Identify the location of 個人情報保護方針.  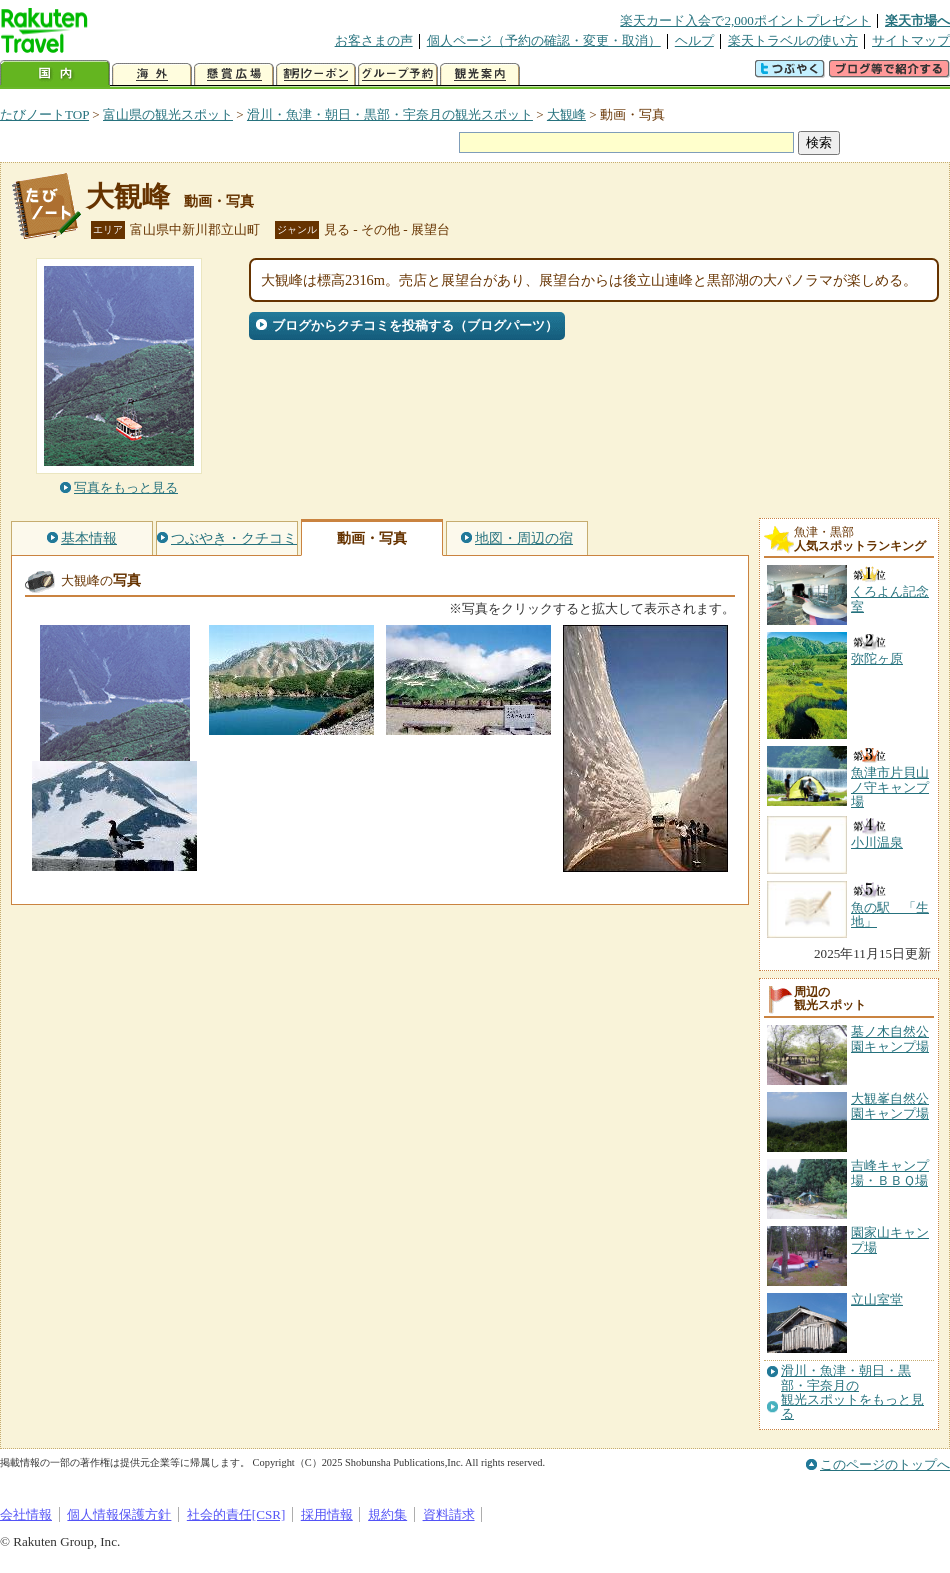
(119, 1514).